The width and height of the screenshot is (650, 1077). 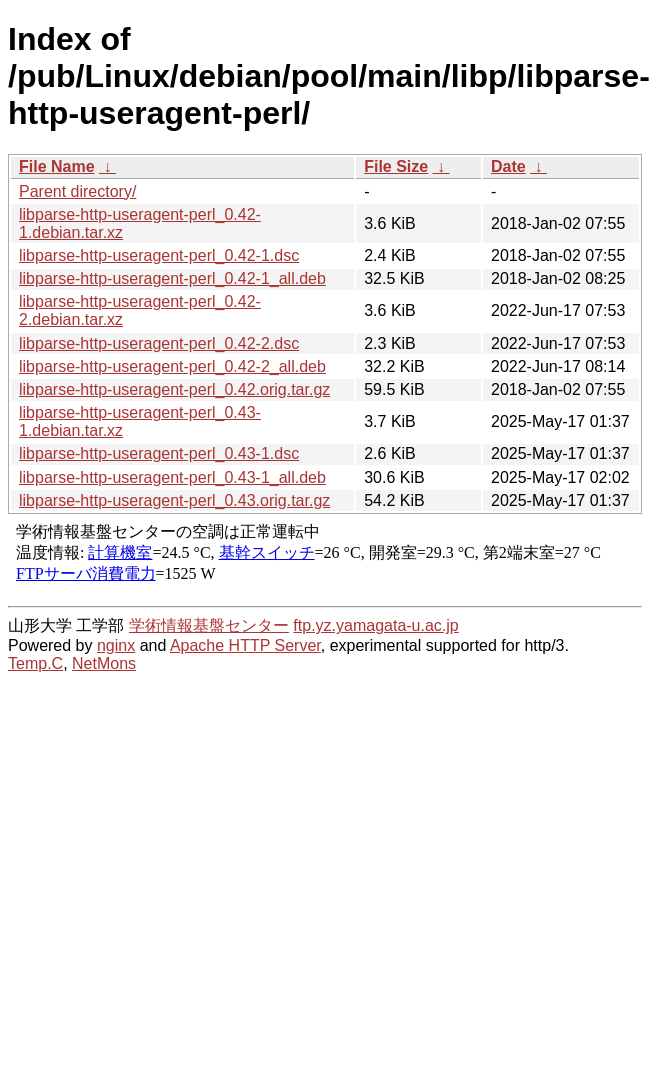 I want to click on libparse-http-useragent-perl_0.43.orig.tar.gz, so click(x=174, y=500).